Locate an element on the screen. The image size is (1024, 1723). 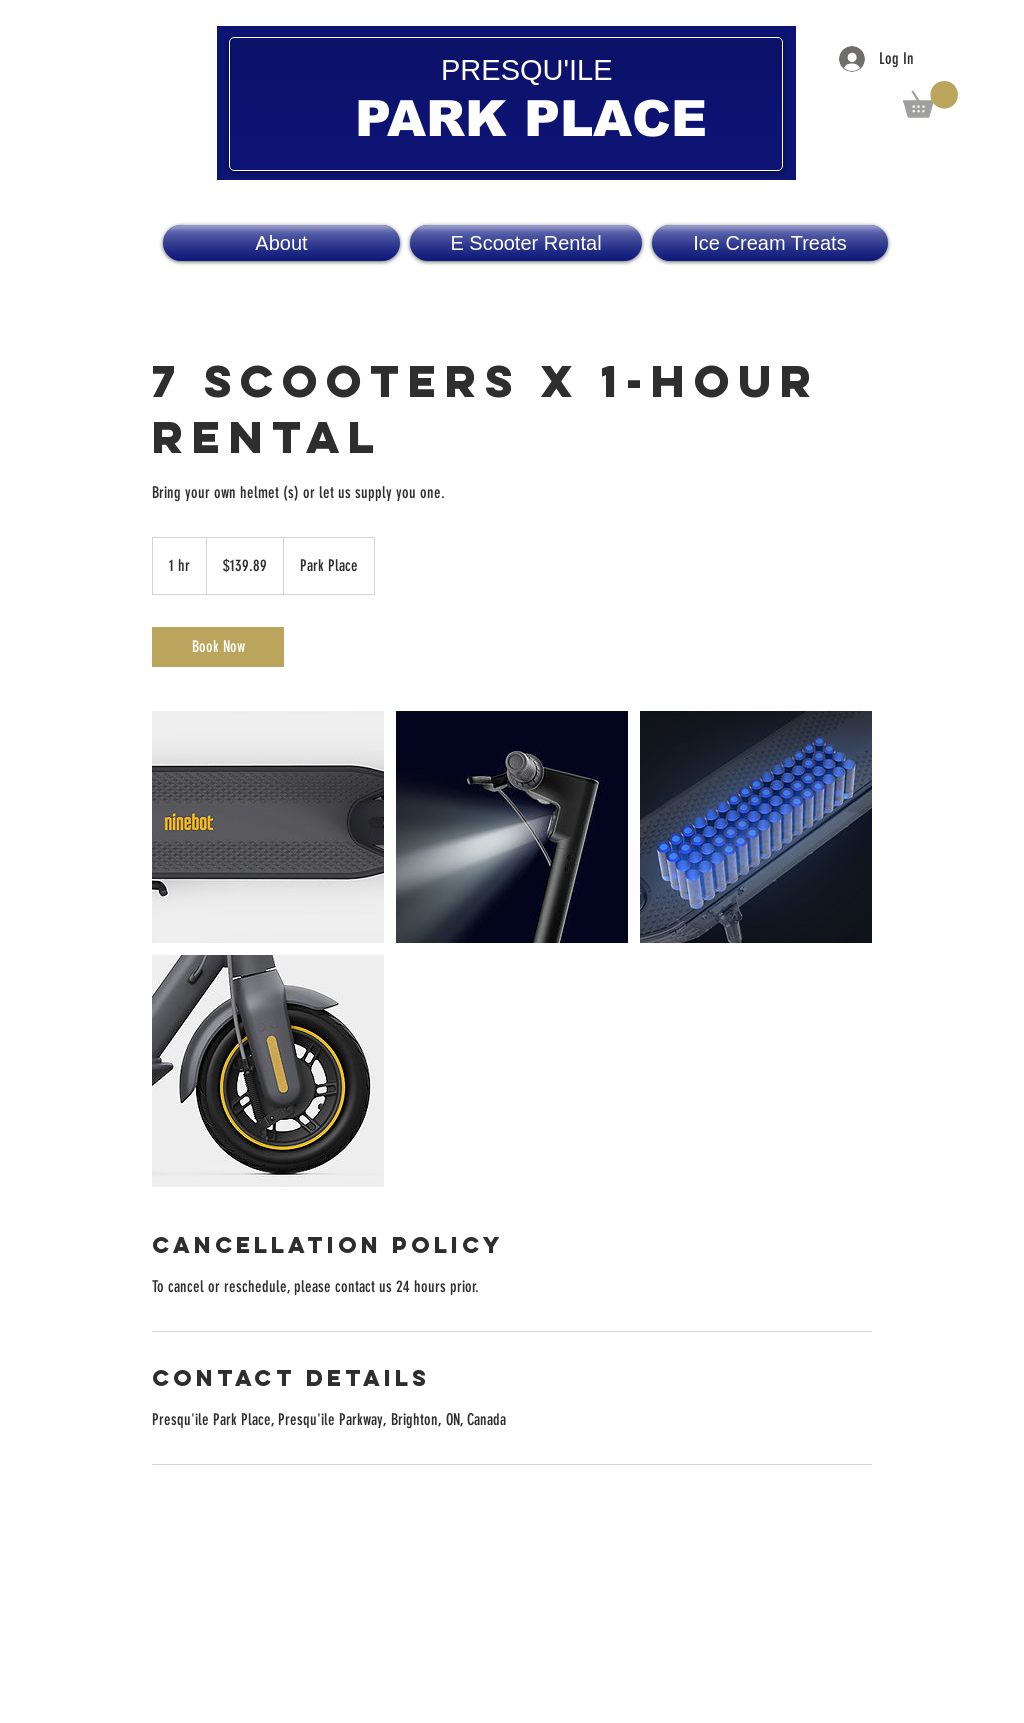
[link] is located at coordinates (218, 647).